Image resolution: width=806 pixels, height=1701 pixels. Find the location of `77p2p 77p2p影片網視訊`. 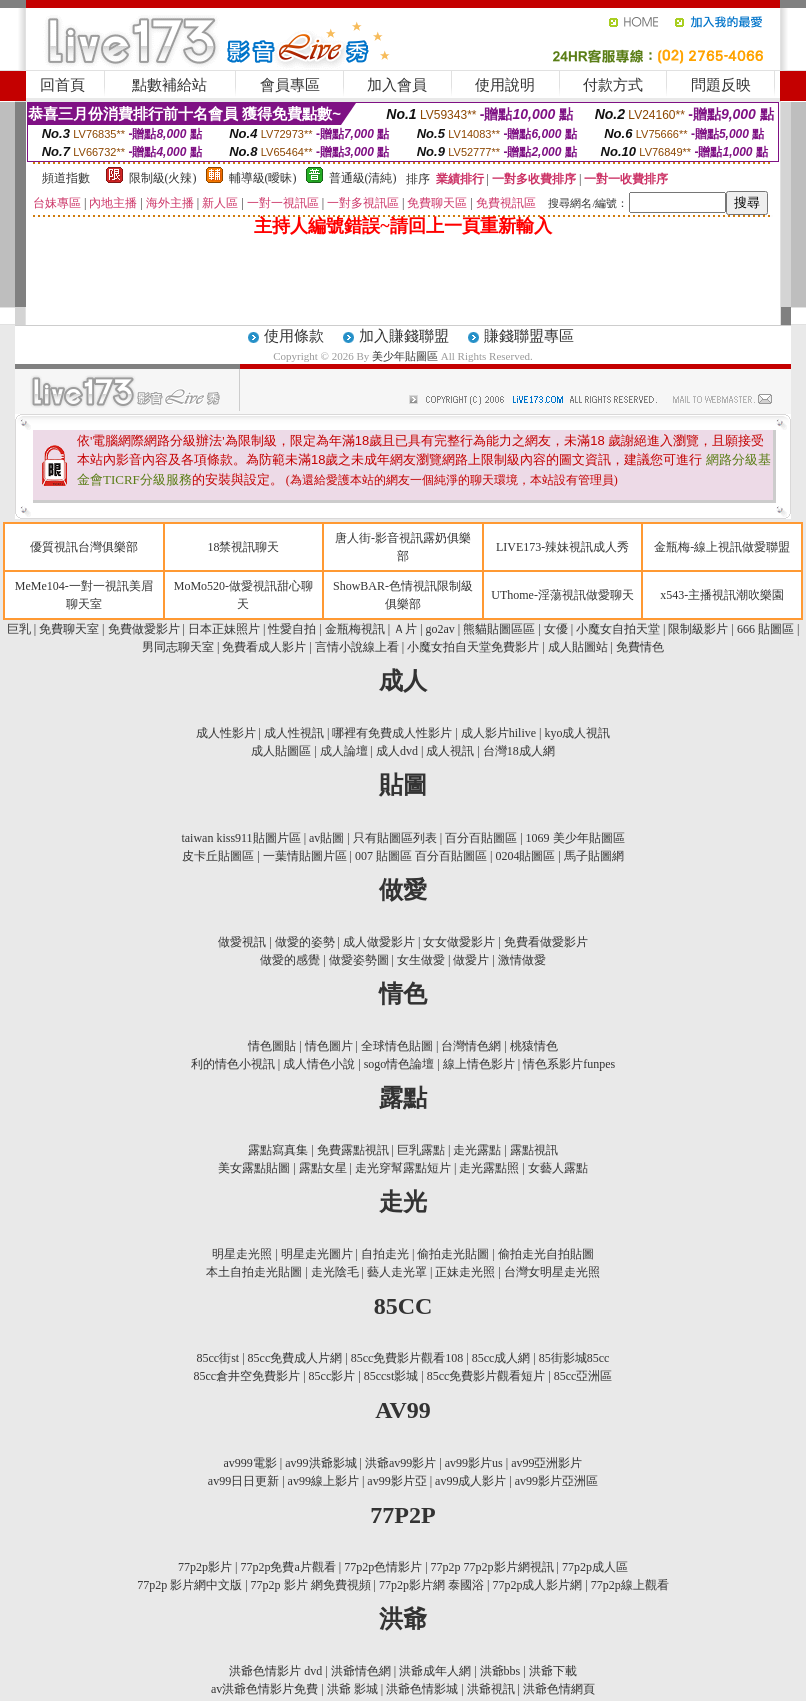

77p2p 77p2p影片網視訊 is located at coordinates (492, 1567).